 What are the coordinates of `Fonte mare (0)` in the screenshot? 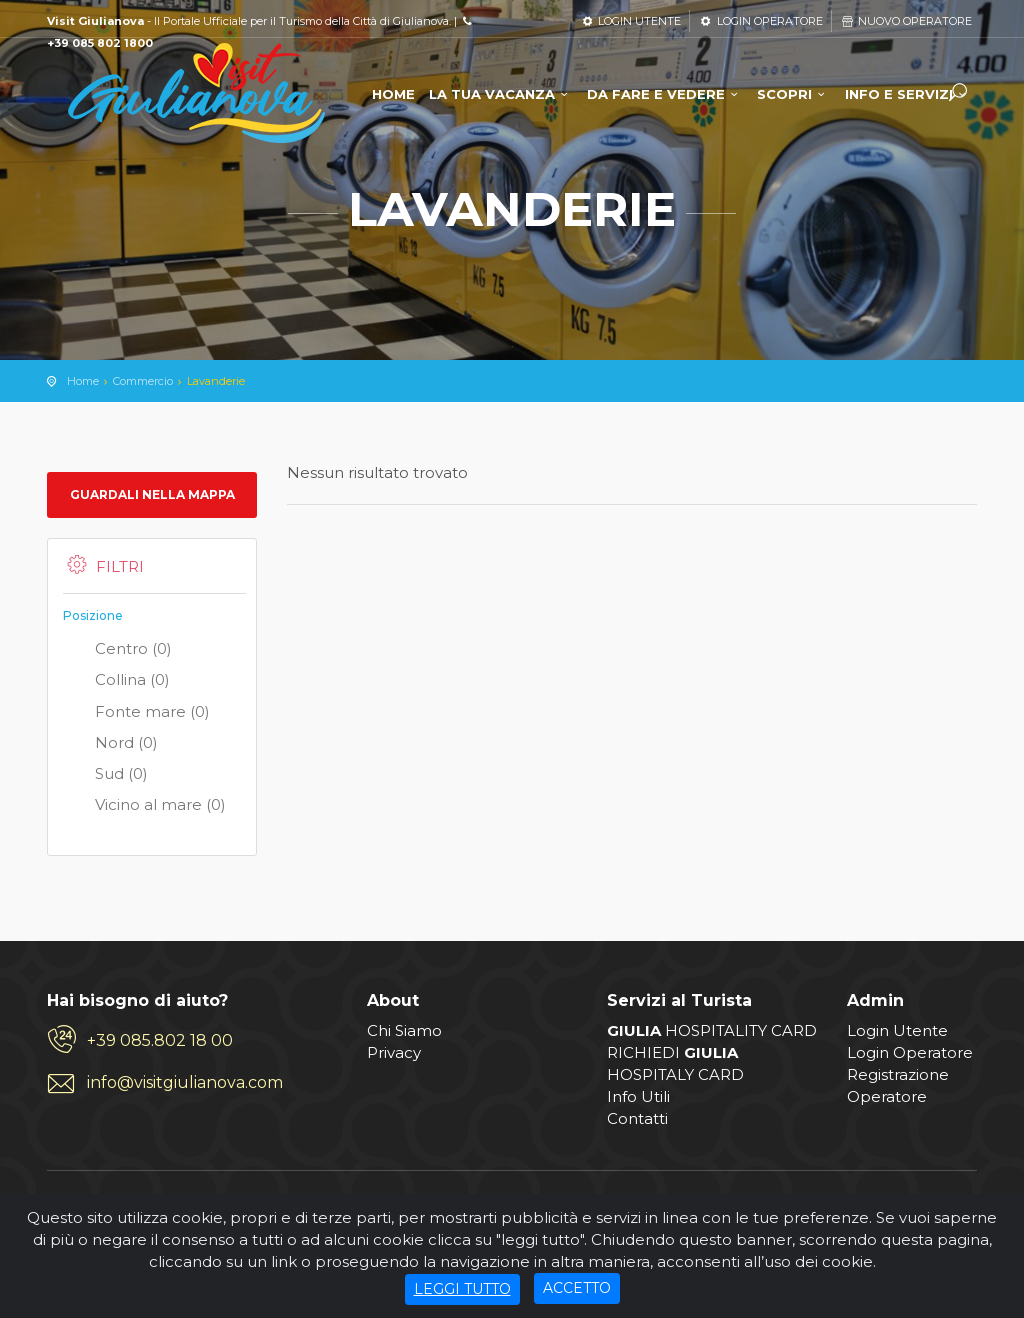 It's located at (136, 713).